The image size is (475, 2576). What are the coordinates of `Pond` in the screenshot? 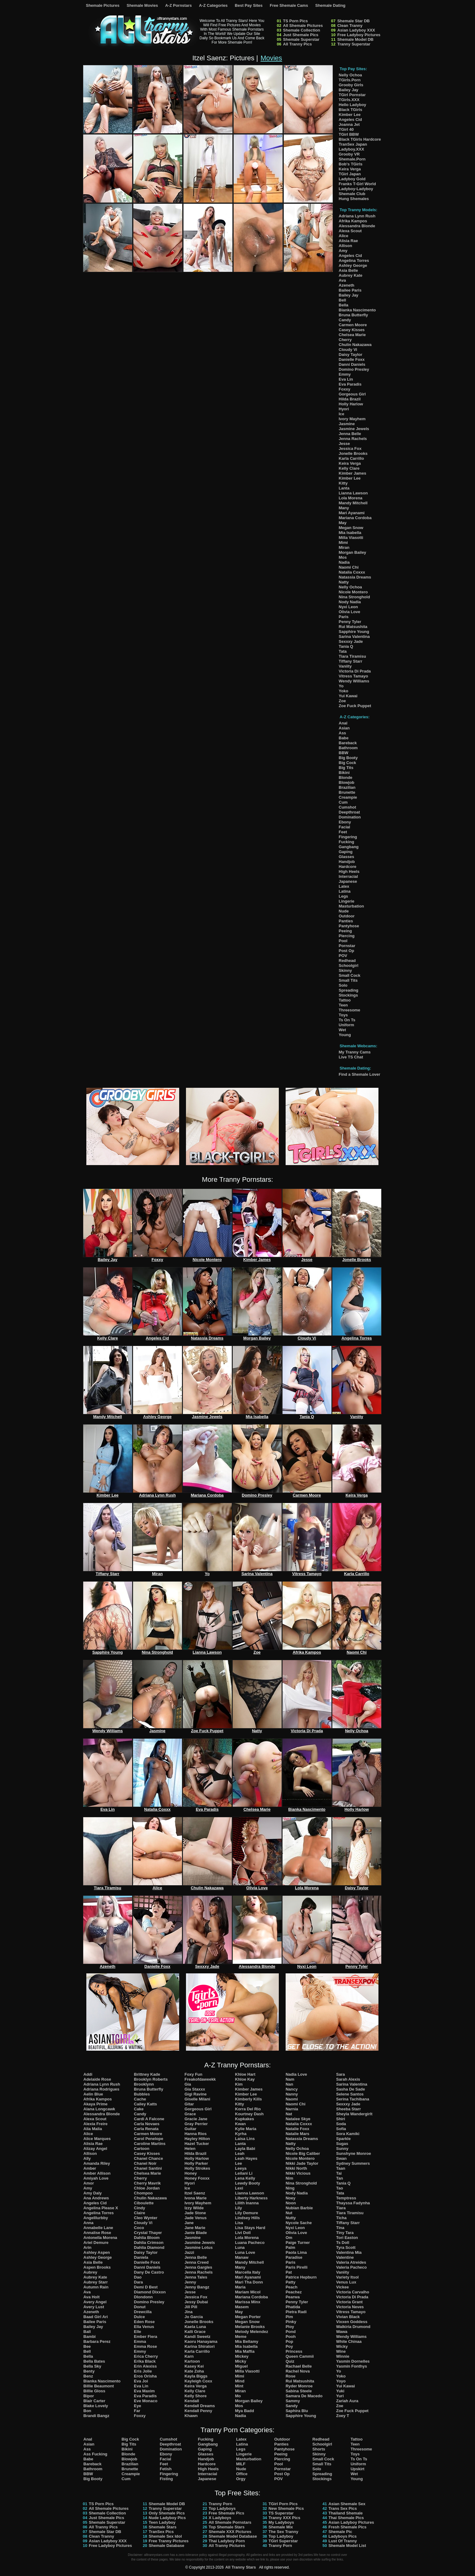 It's located at (291, 2331).